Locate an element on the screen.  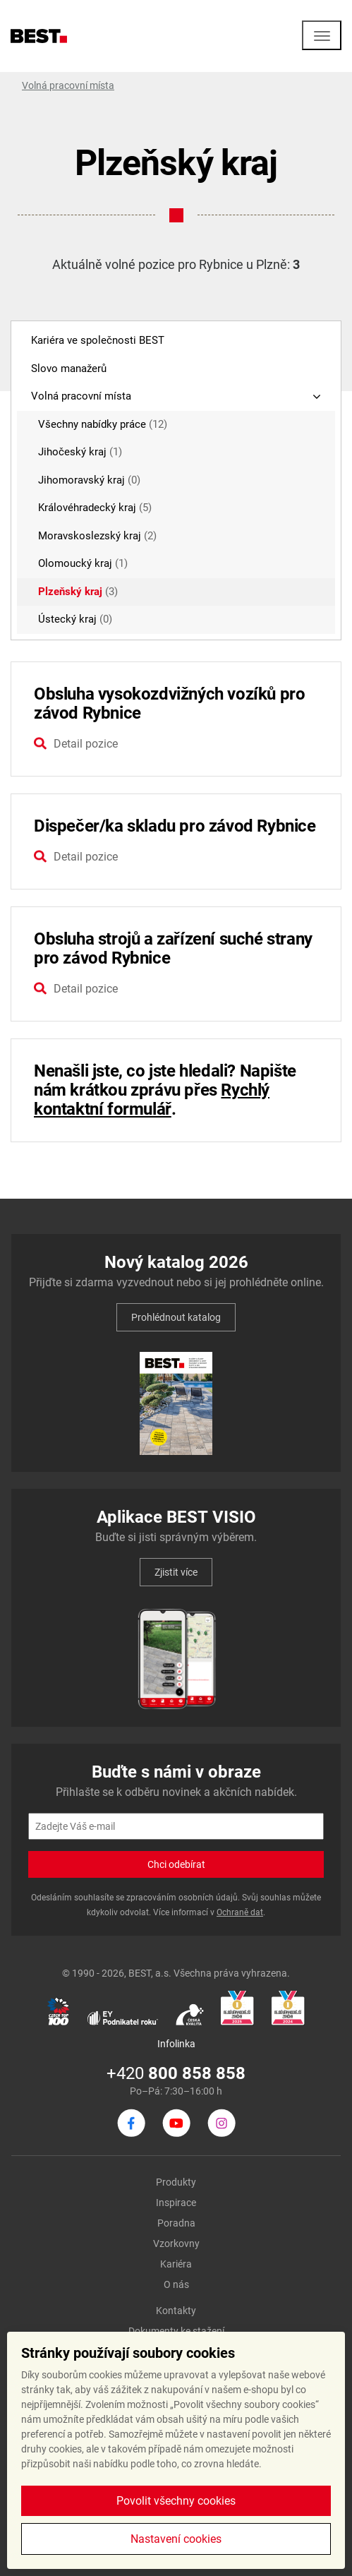
Moravskoslezský kraj is located at coordinates (97, 535).